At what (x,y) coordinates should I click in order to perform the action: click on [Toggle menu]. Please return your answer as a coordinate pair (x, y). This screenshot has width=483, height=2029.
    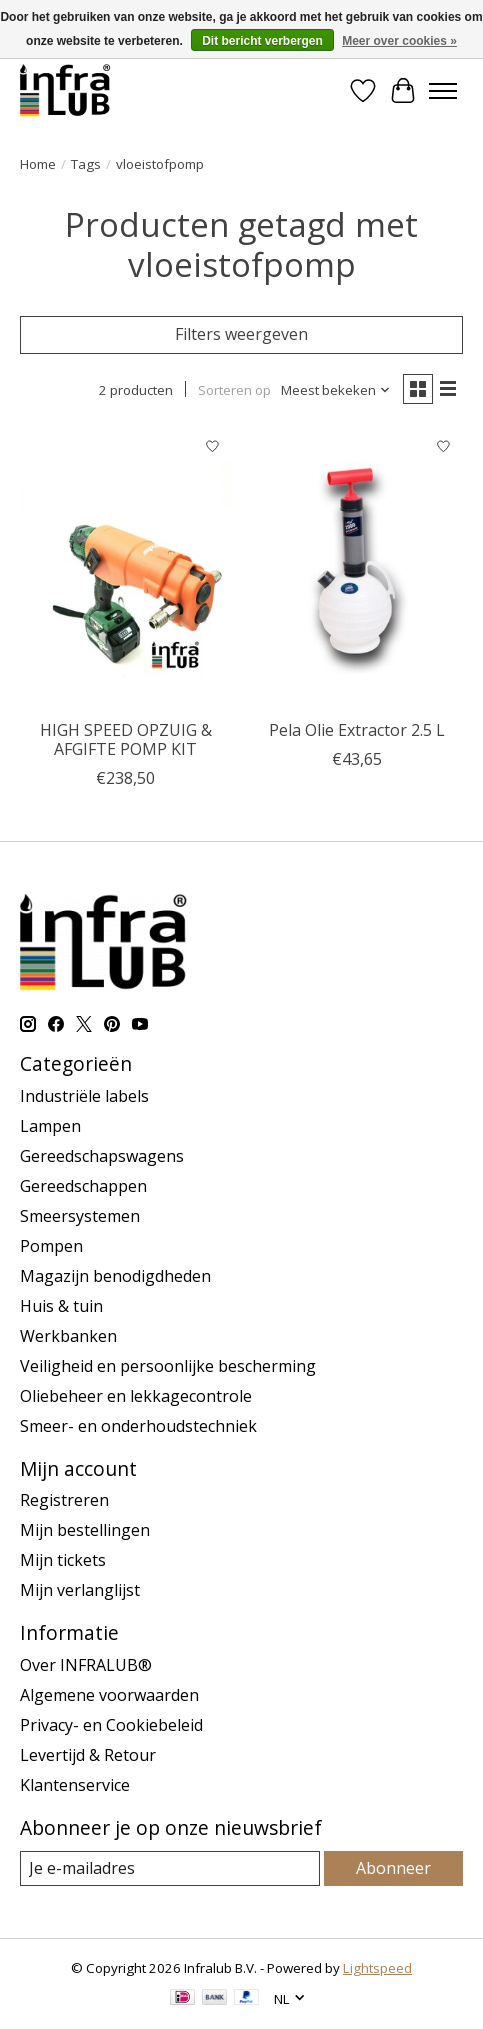
    Looking at the image, I should click on (443, 91).